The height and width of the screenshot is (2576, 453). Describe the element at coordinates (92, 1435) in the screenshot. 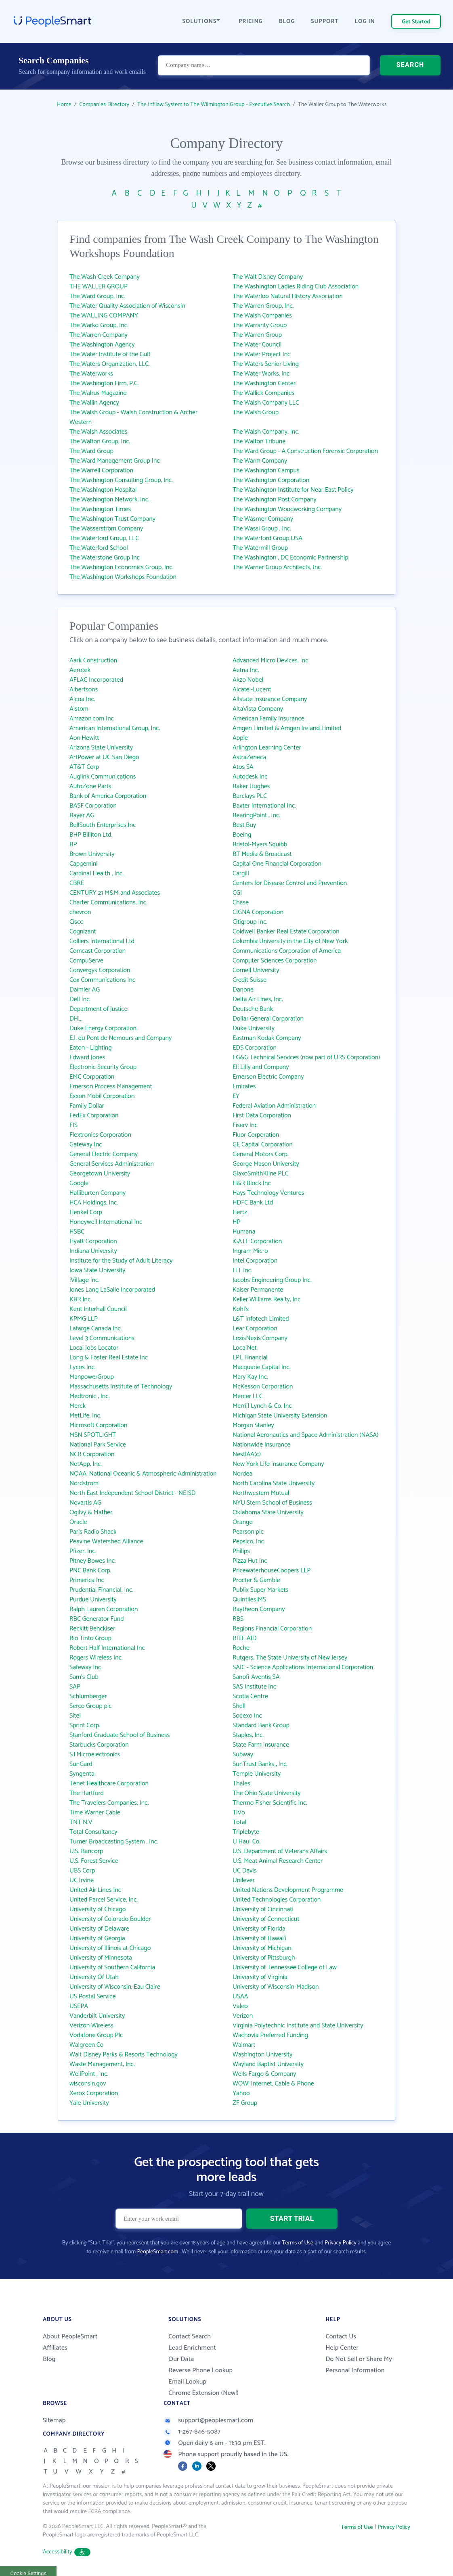

I see `MSN SPOTLIGHT` at that location.